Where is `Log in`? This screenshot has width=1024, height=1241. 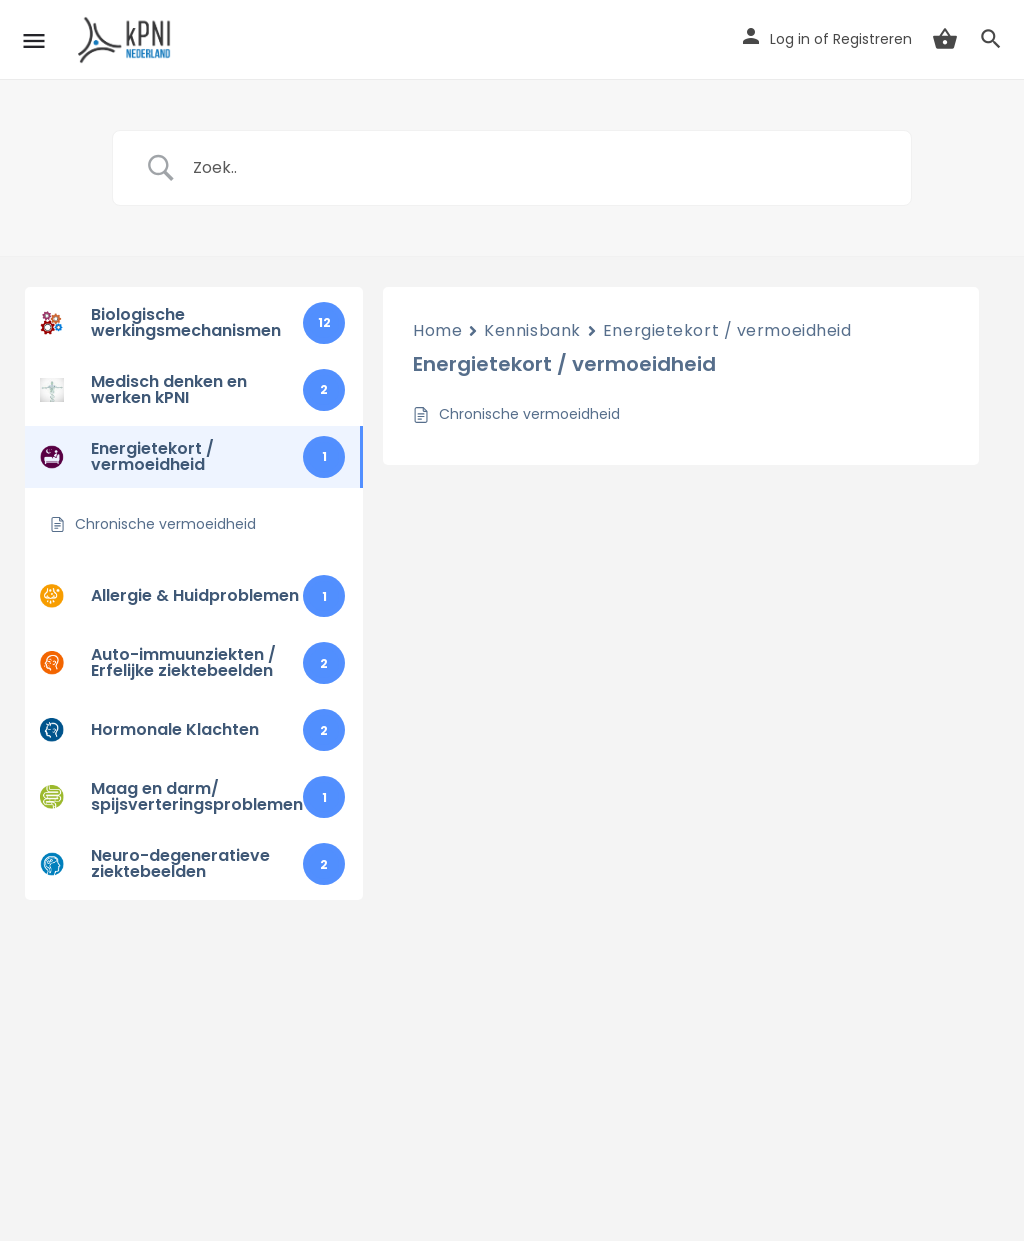 Log in is located at coordinates (790, 39).